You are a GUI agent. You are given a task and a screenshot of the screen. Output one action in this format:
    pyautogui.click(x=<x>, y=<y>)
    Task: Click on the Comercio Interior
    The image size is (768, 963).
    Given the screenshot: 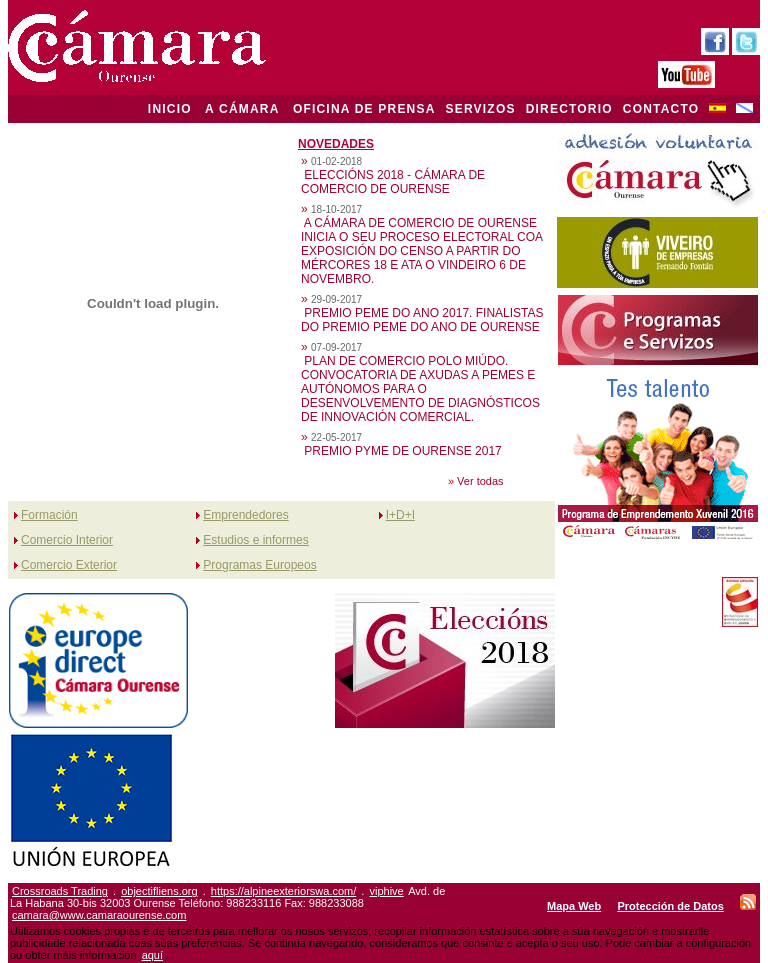 What is the action you would take?
    pyautogui.click(x=67, y=540)
    